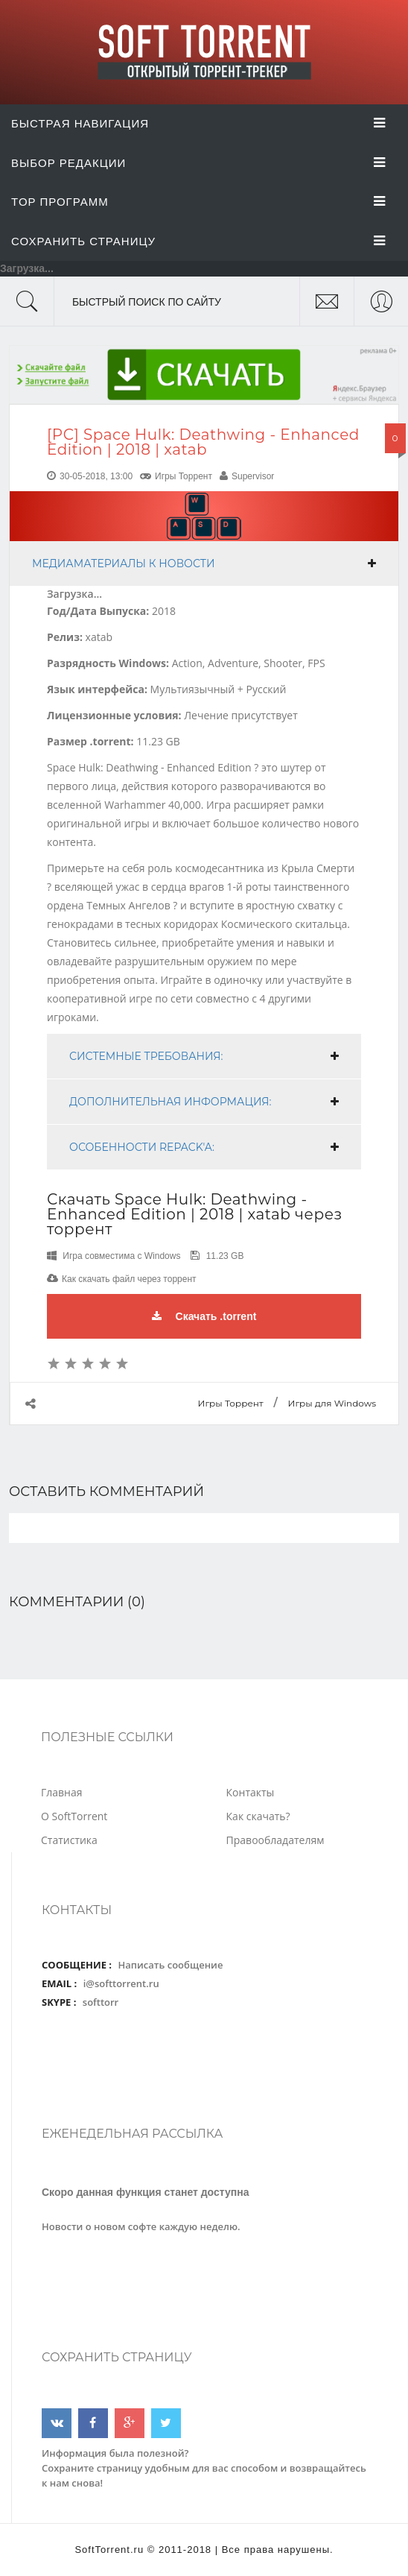  I want to click on Скачать .torrent, so click(204, 1316).